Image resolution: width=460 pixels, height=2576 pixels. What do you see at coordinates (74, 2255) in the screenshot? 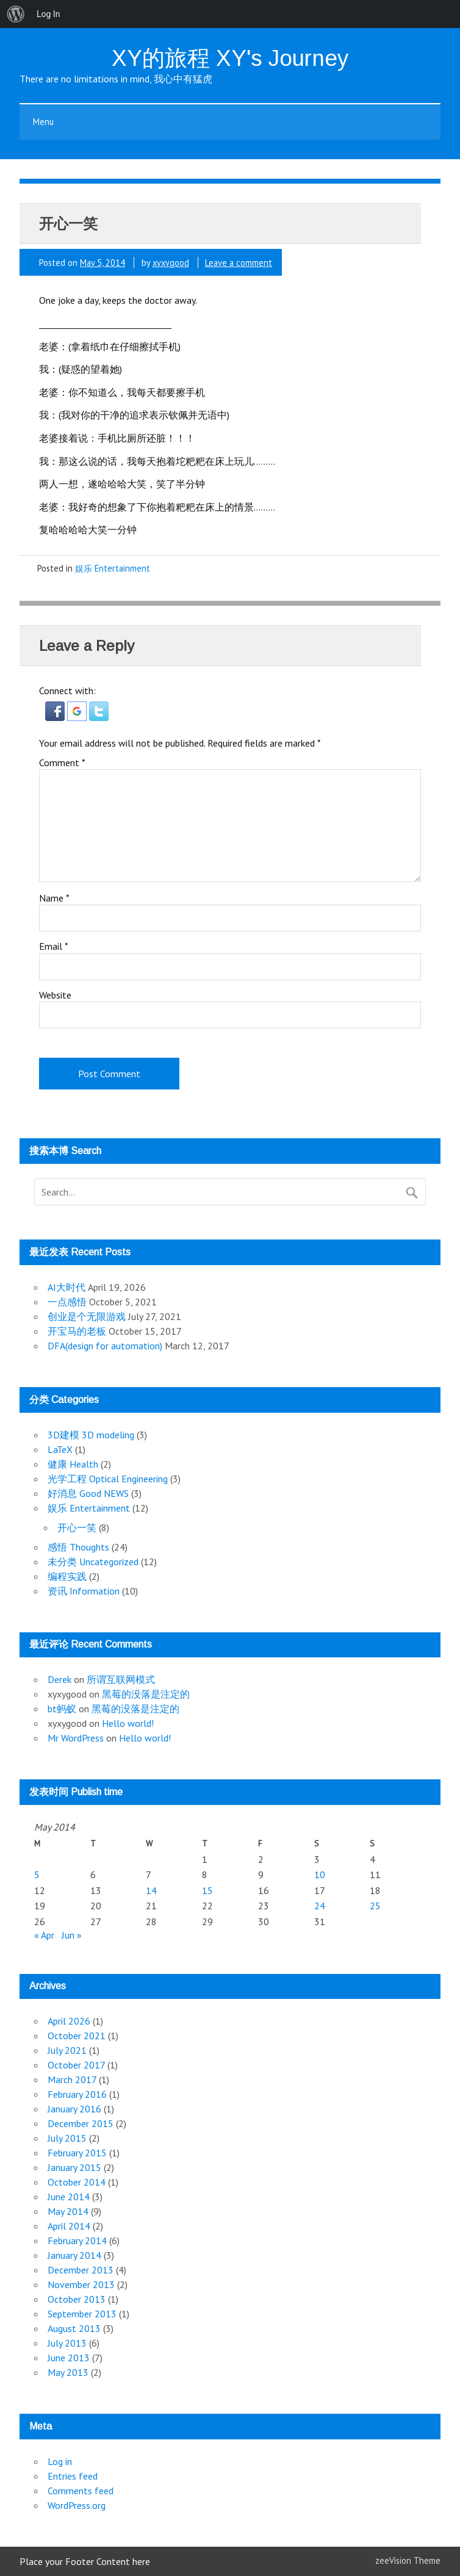
I see `January 2014` at bounding box center [74, 2255].